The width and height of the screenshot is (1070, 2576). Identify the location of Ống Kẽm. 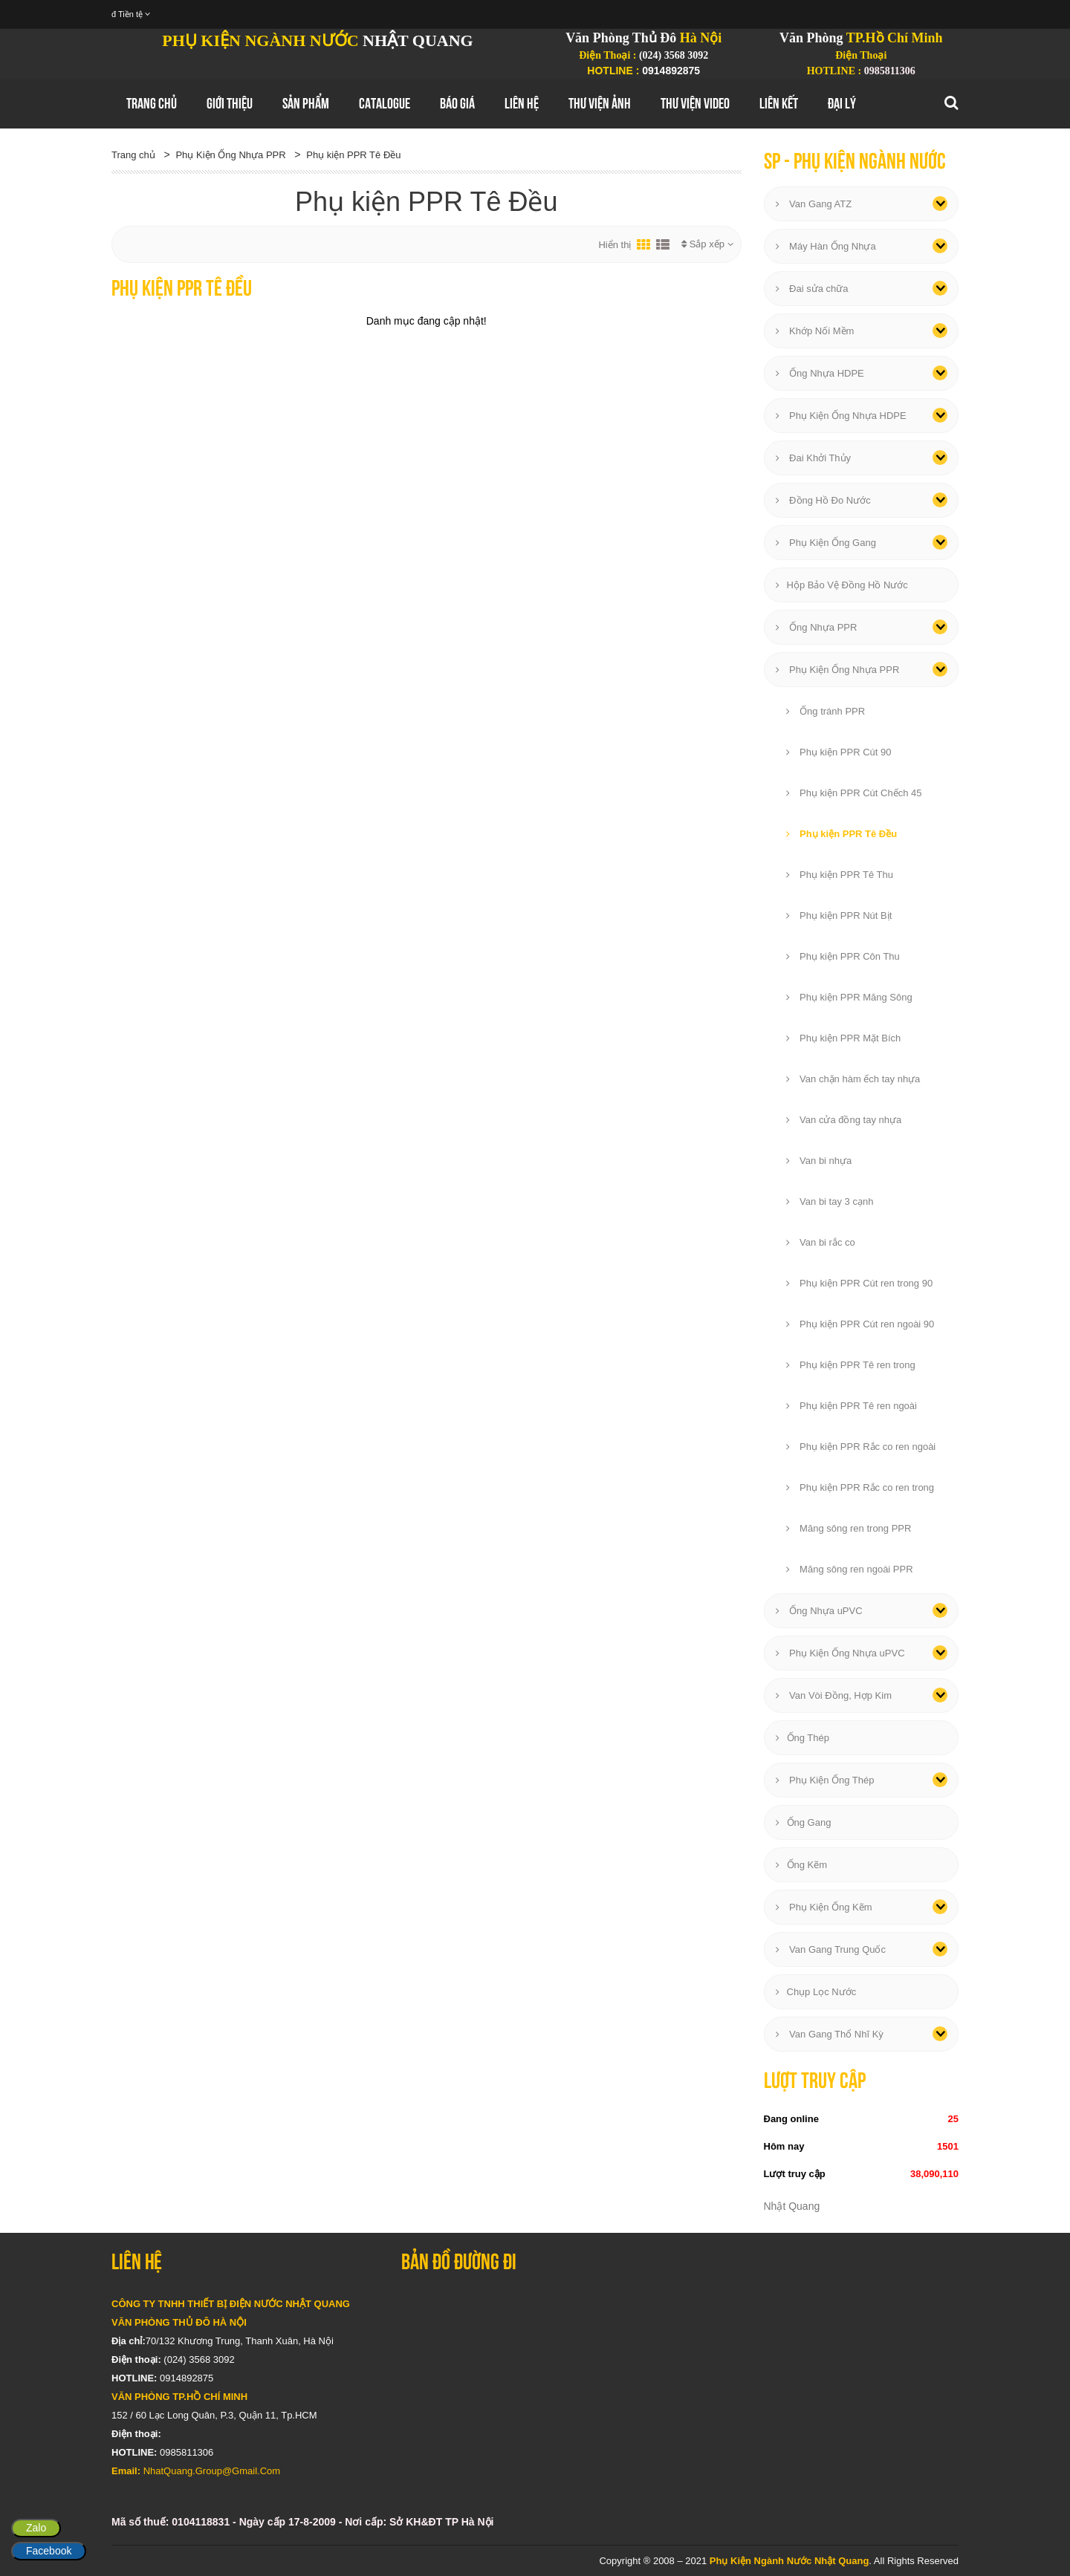
(802, 1864).